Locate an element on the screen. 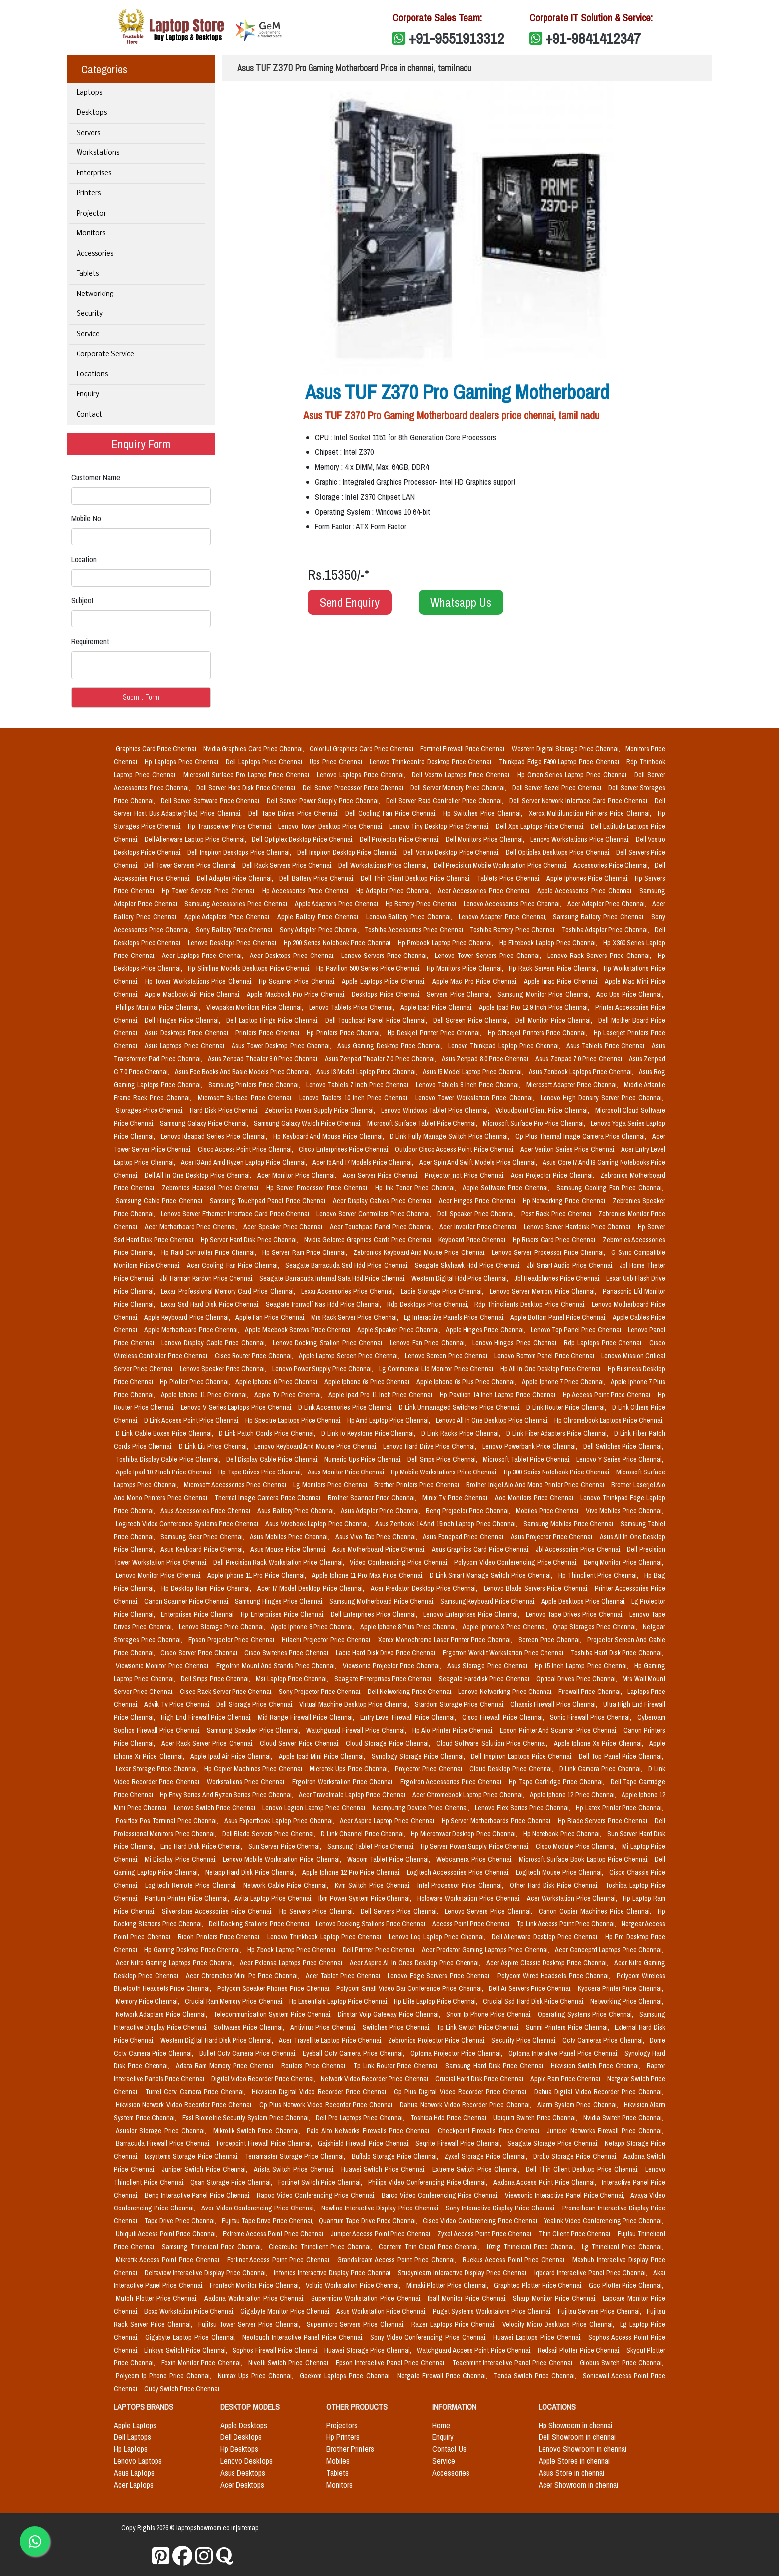  Essl Biometric Security System Price Chennai, is located at coordinates (247, 2117).